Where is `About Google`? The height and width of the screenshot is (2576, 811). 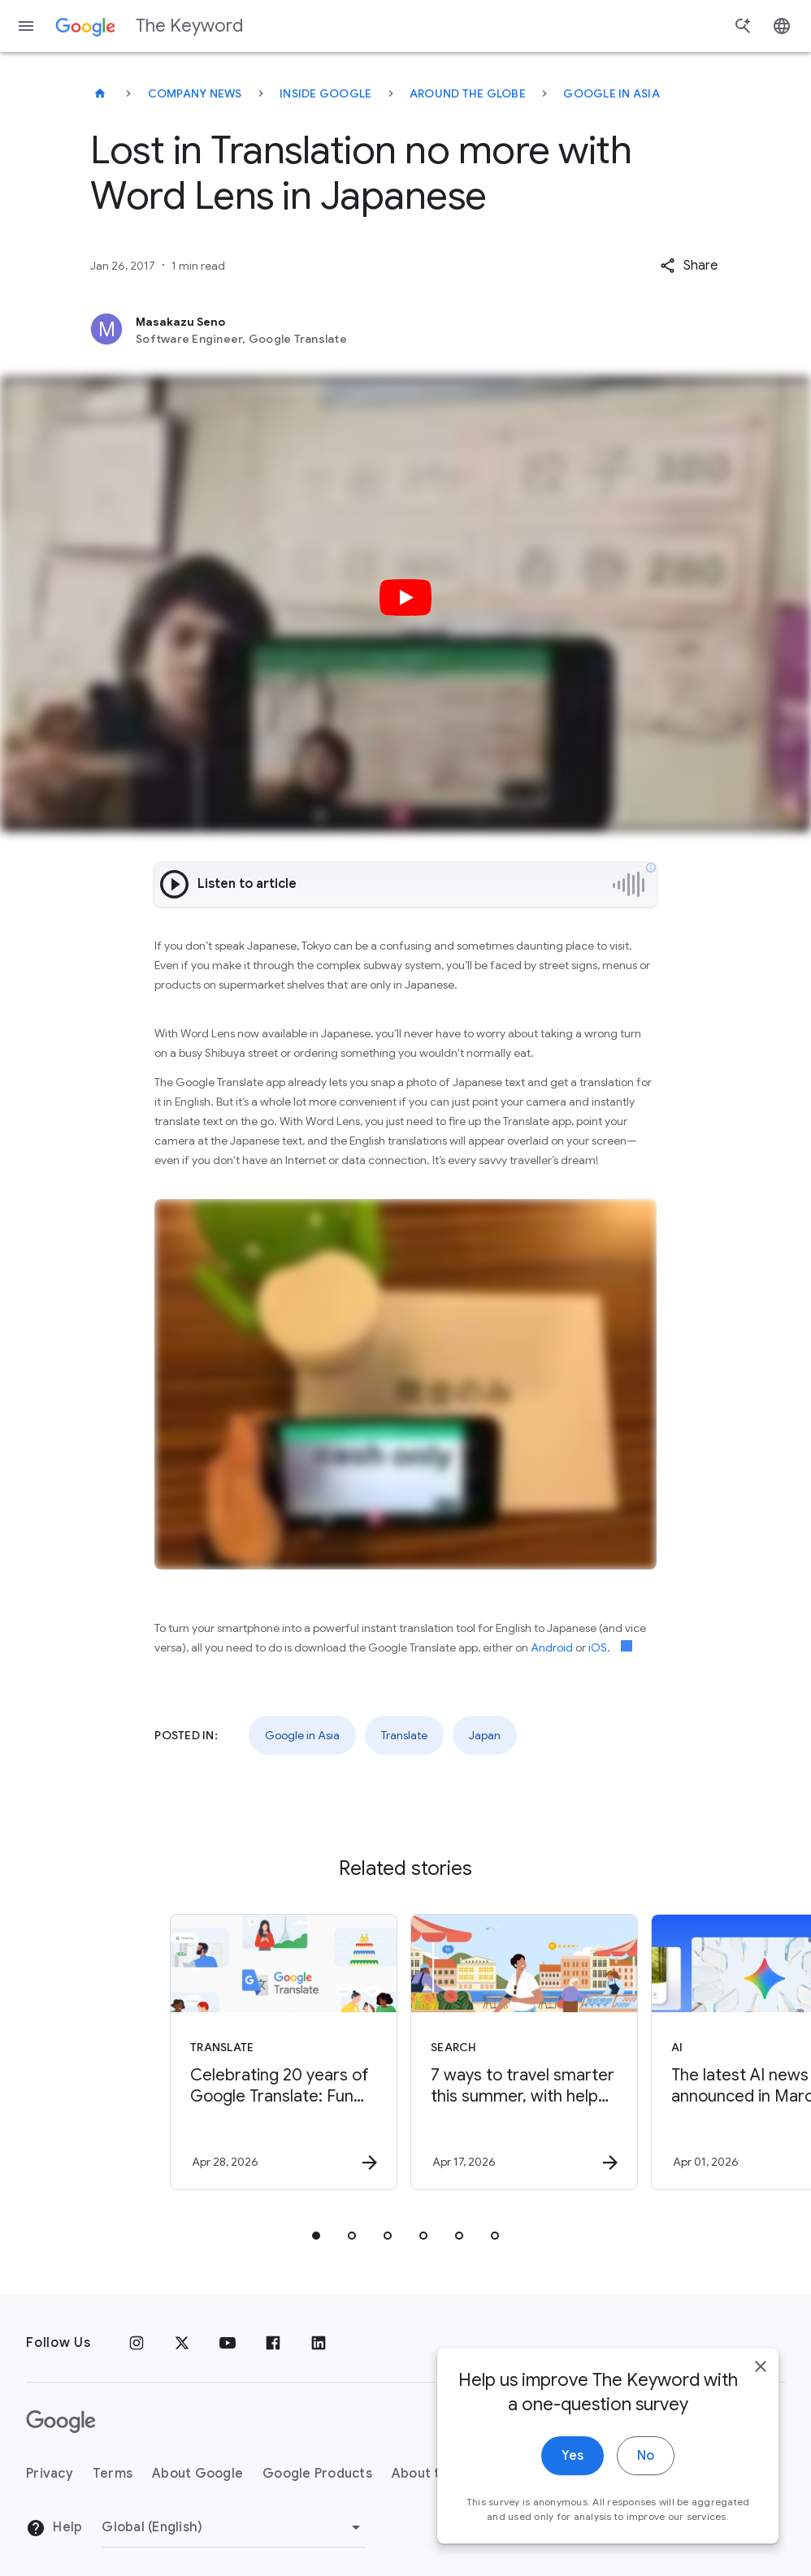
About Google is located at coordinates (197, 2474).